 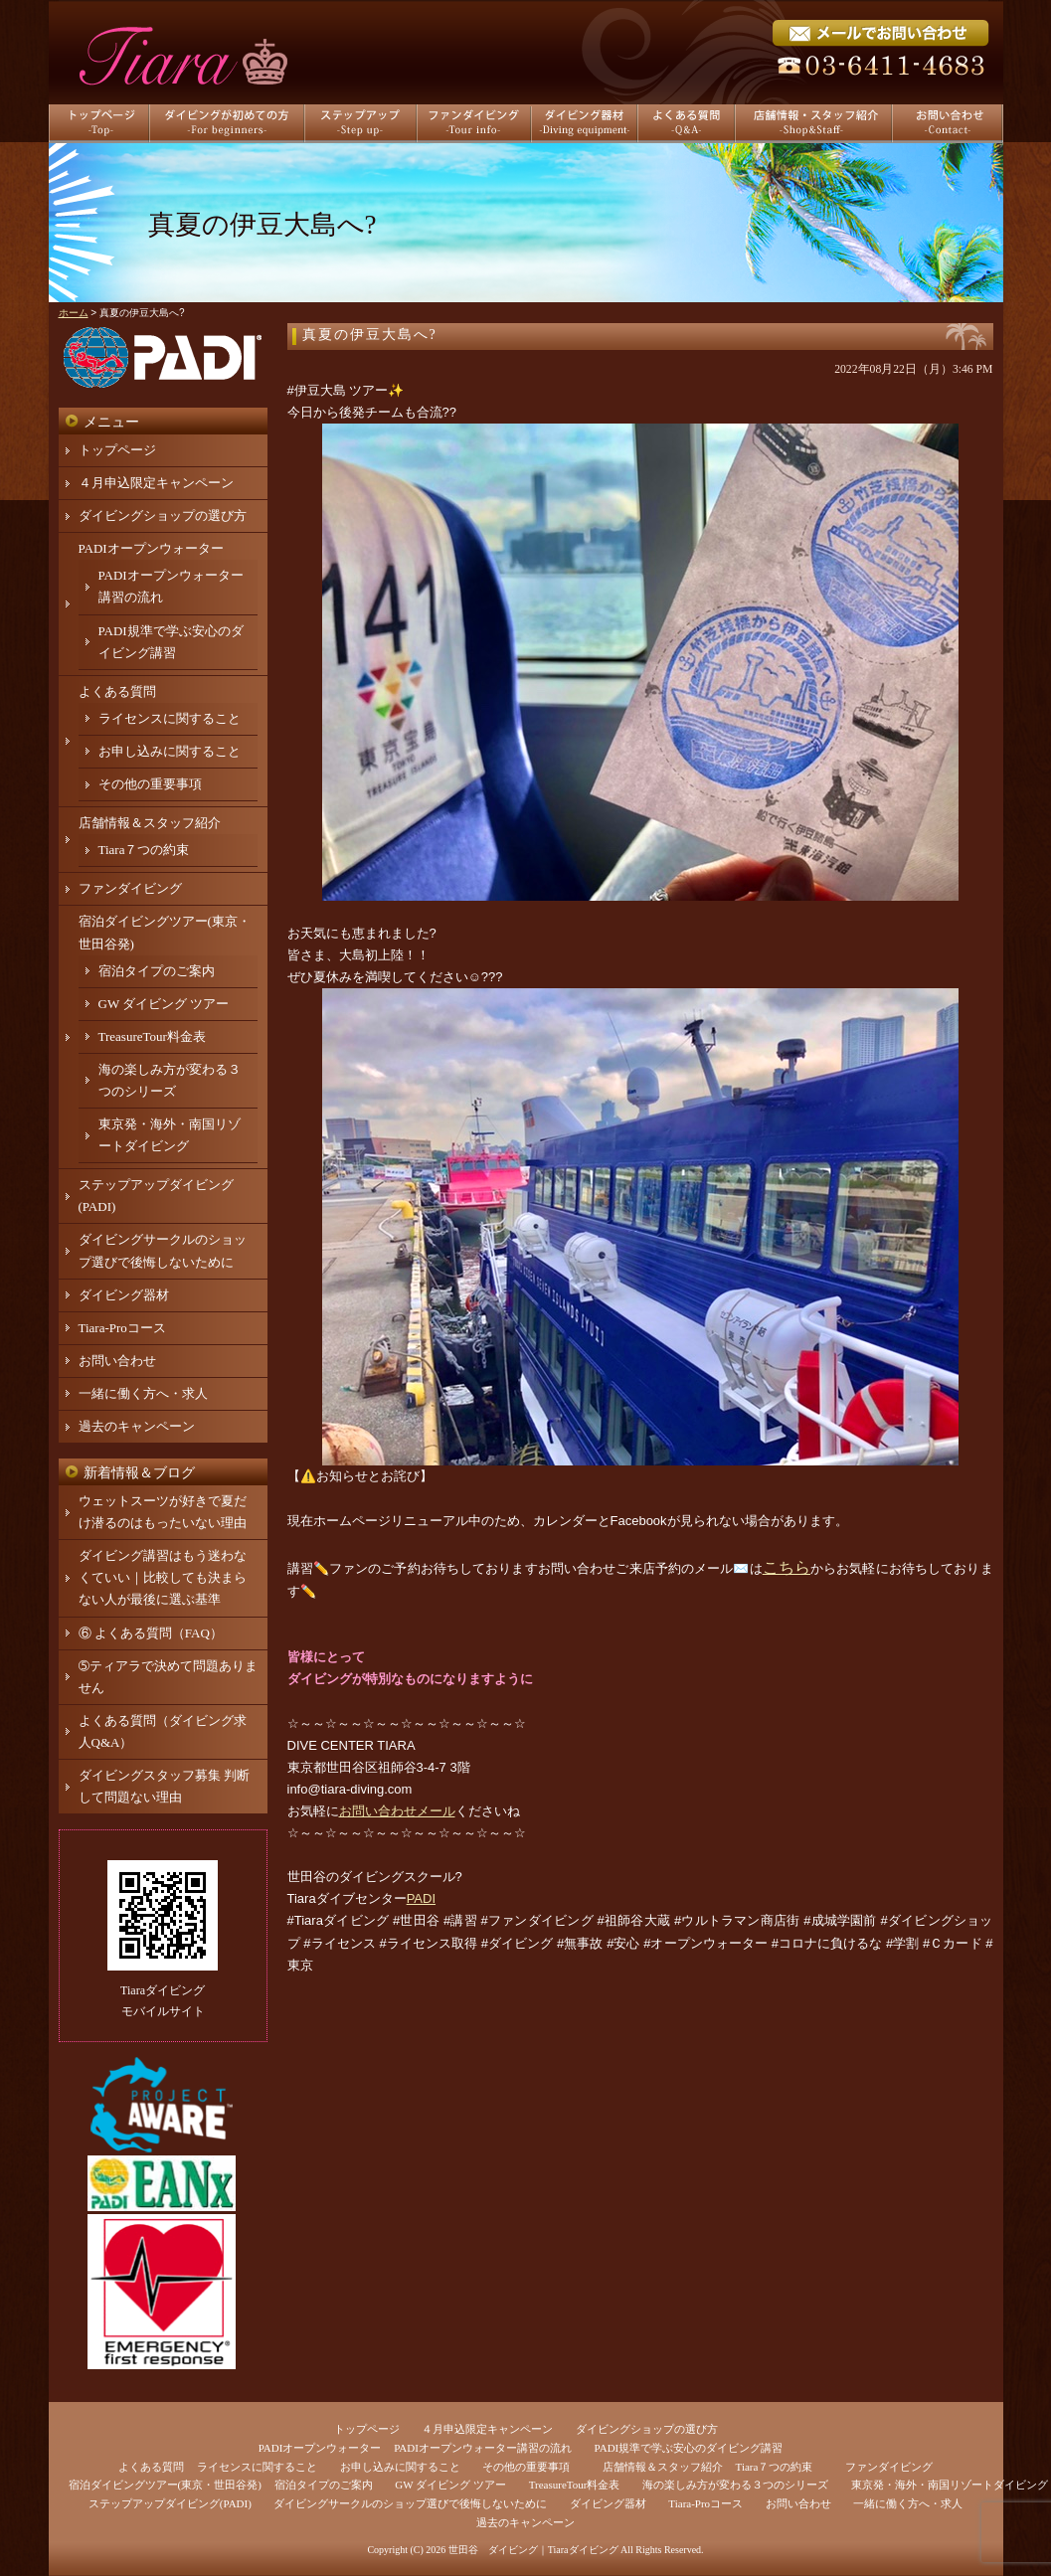 What do you see at coordinates (735, 2484) in the screenshot?
I see `海の楽しみ方が変わる３つのシリーズ` at bounding box center [735, 2484].